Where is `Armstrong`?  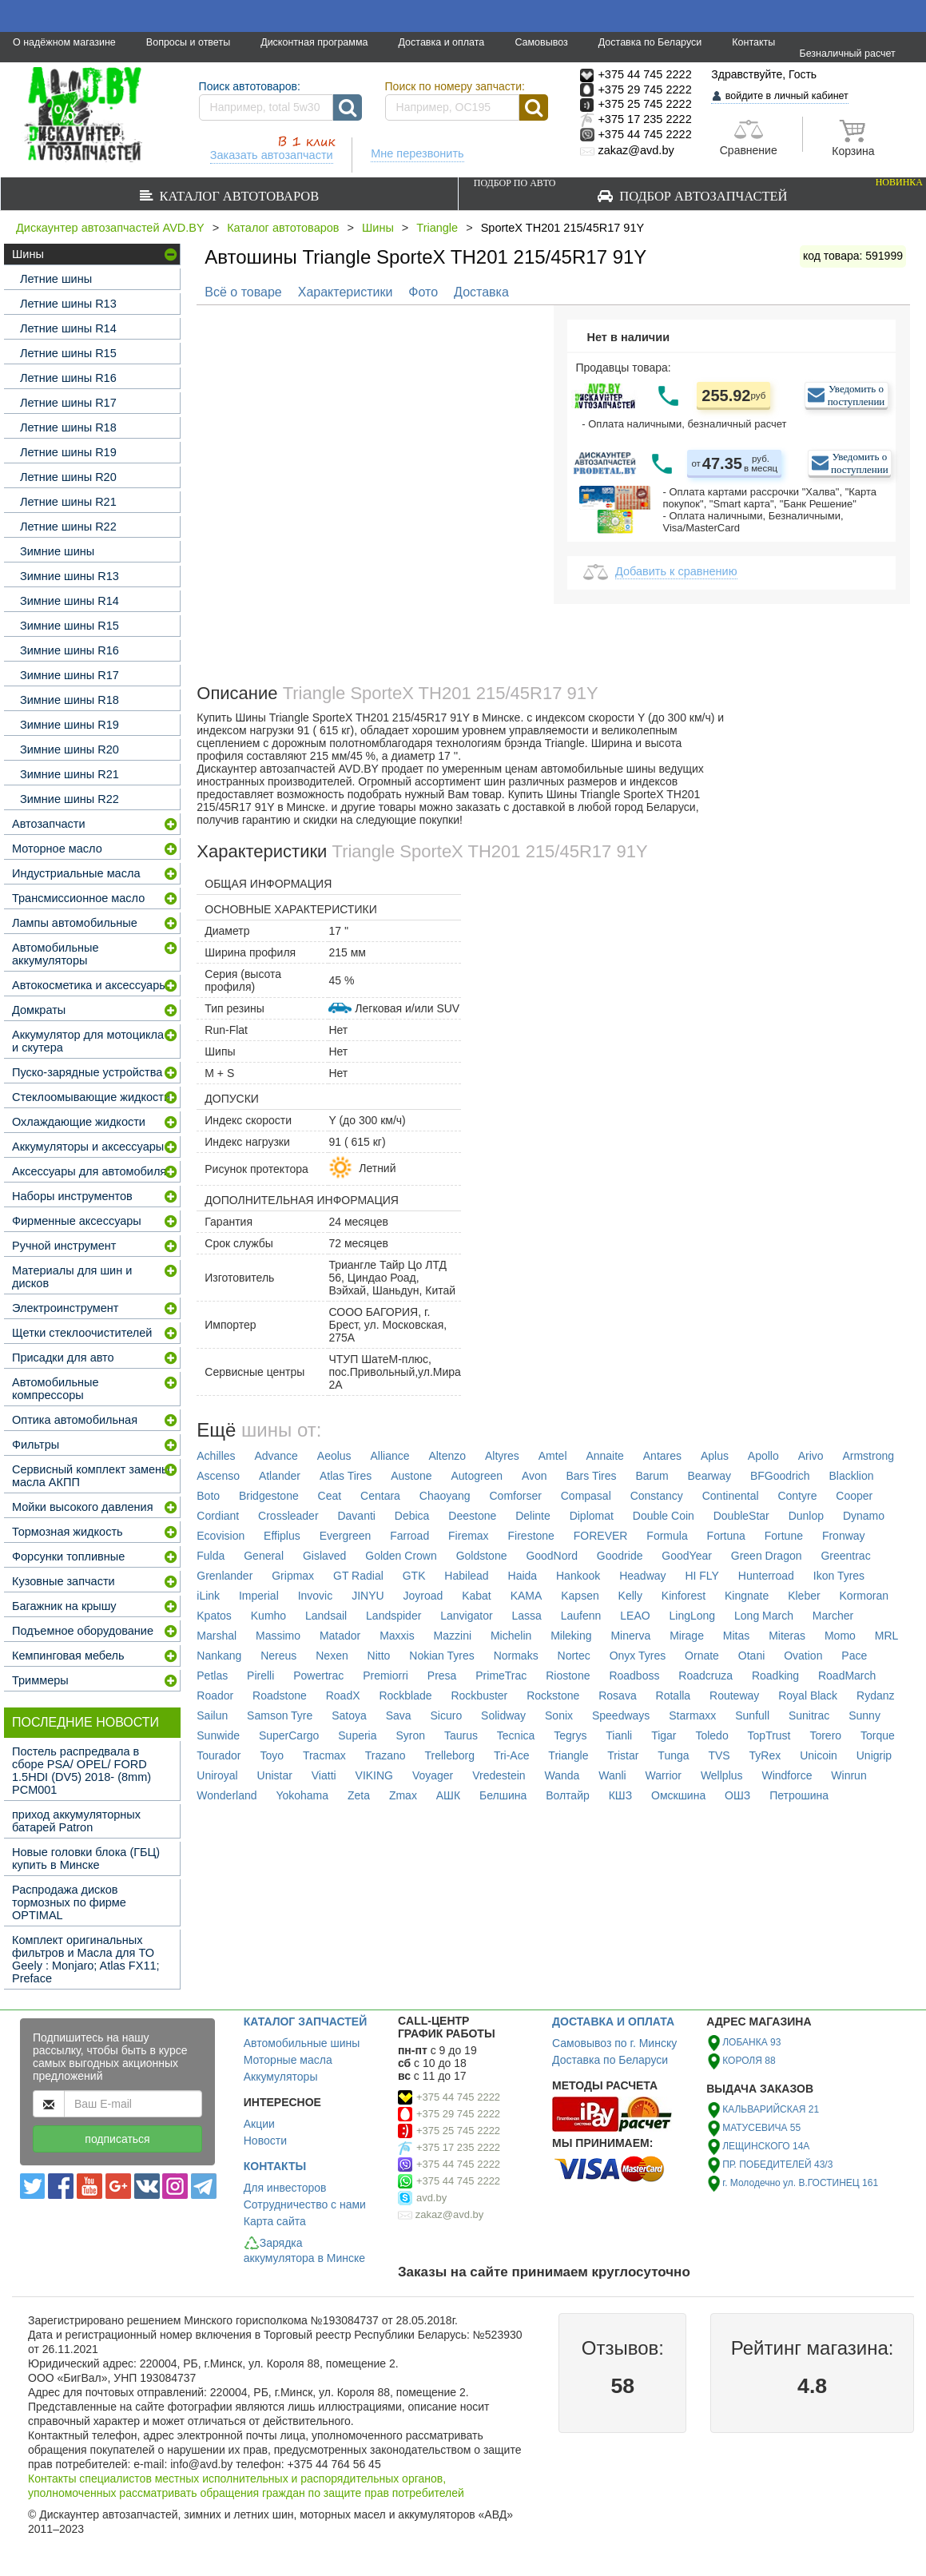 Armstrong is located at coordinates (868, 1455).